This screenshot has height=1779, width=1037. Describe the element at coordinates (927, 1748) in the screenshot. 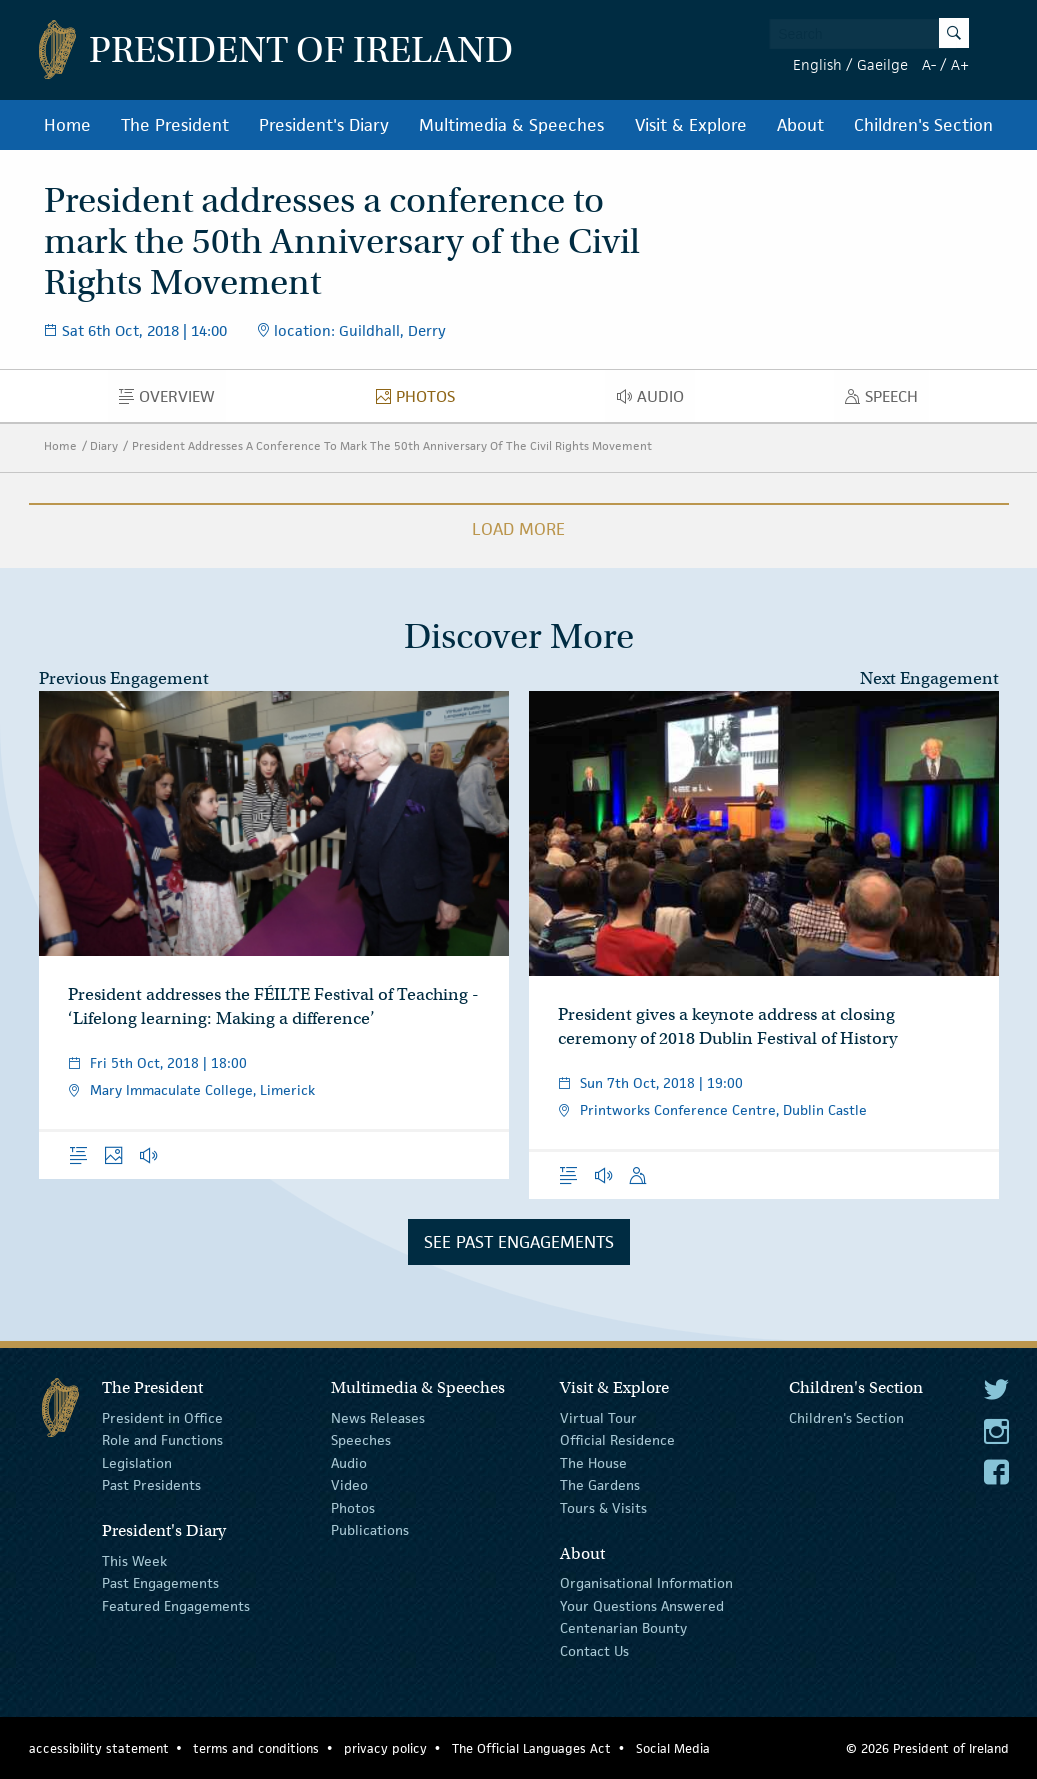

I see `© 2026 President of Ireland` at that location.